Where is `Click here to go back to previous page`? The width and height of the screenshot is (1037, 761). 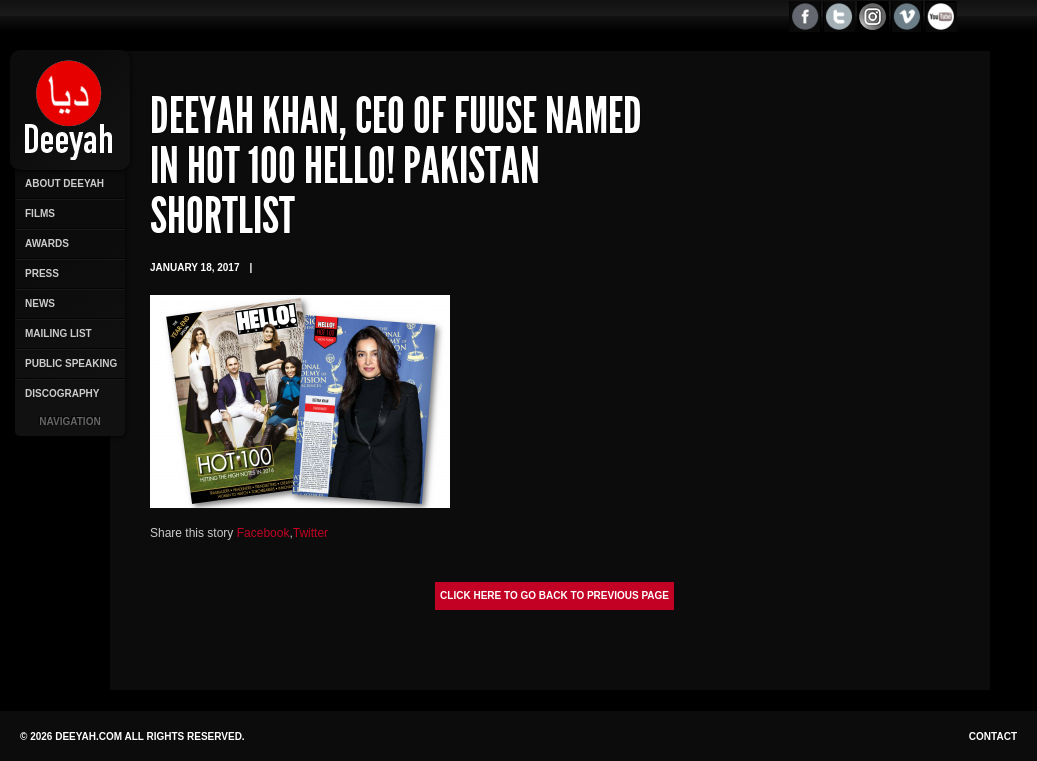 Click here to go back to previous page is located at coordinates (554, 595).